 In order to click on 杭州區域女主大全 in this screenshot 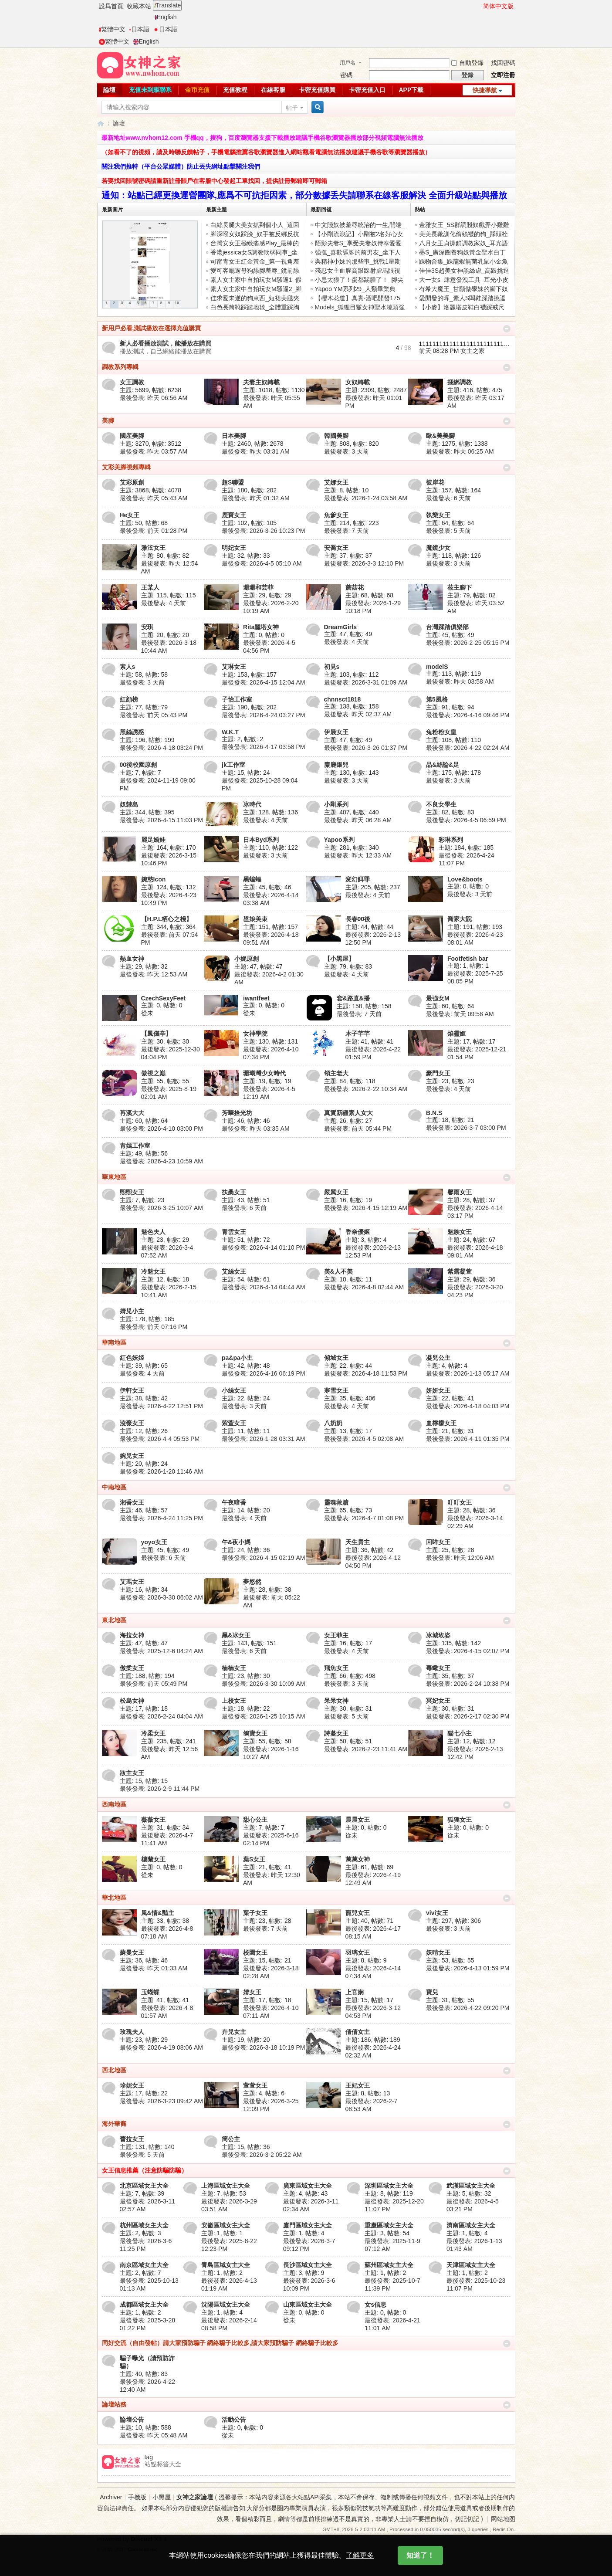, I will do `click(144, 2225)`.